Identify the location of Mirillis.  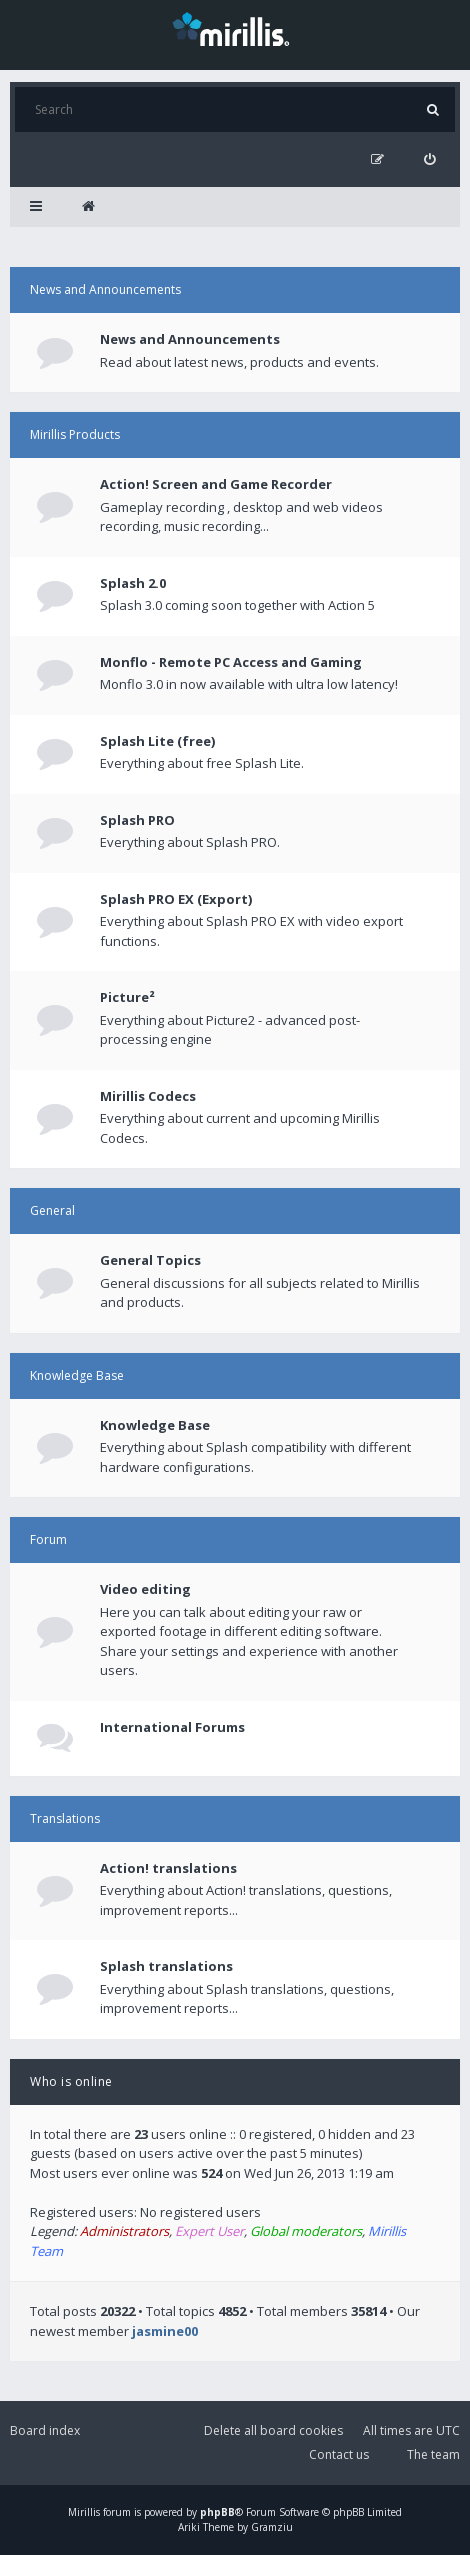
(84, 2512).